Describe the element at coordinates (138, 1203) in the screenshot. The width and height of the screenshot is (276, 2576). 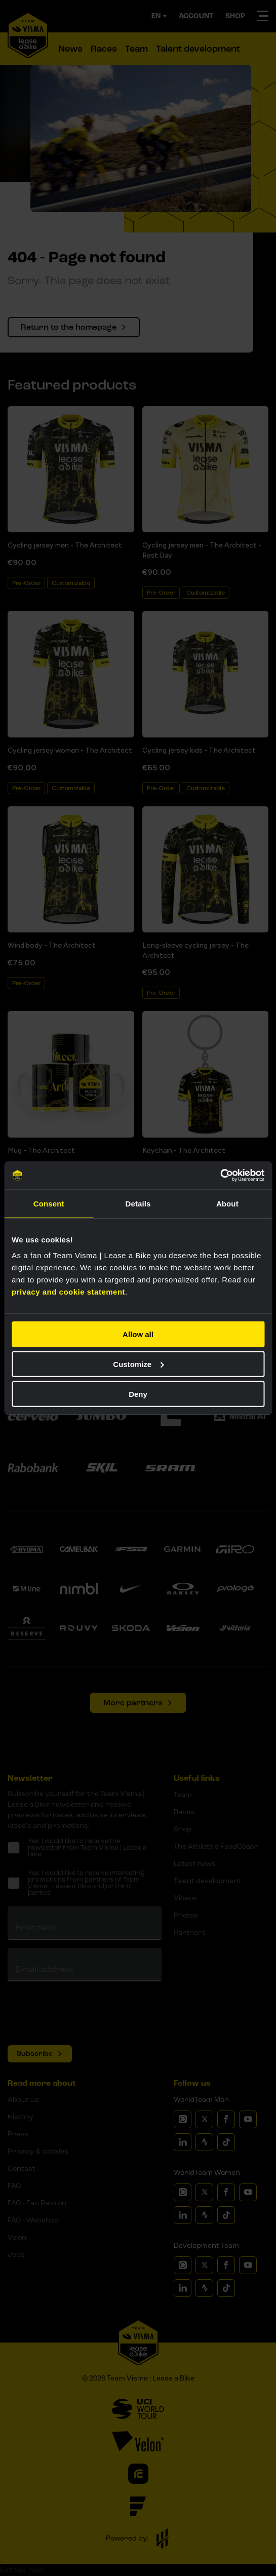
I see `Details [tab]` at that location.